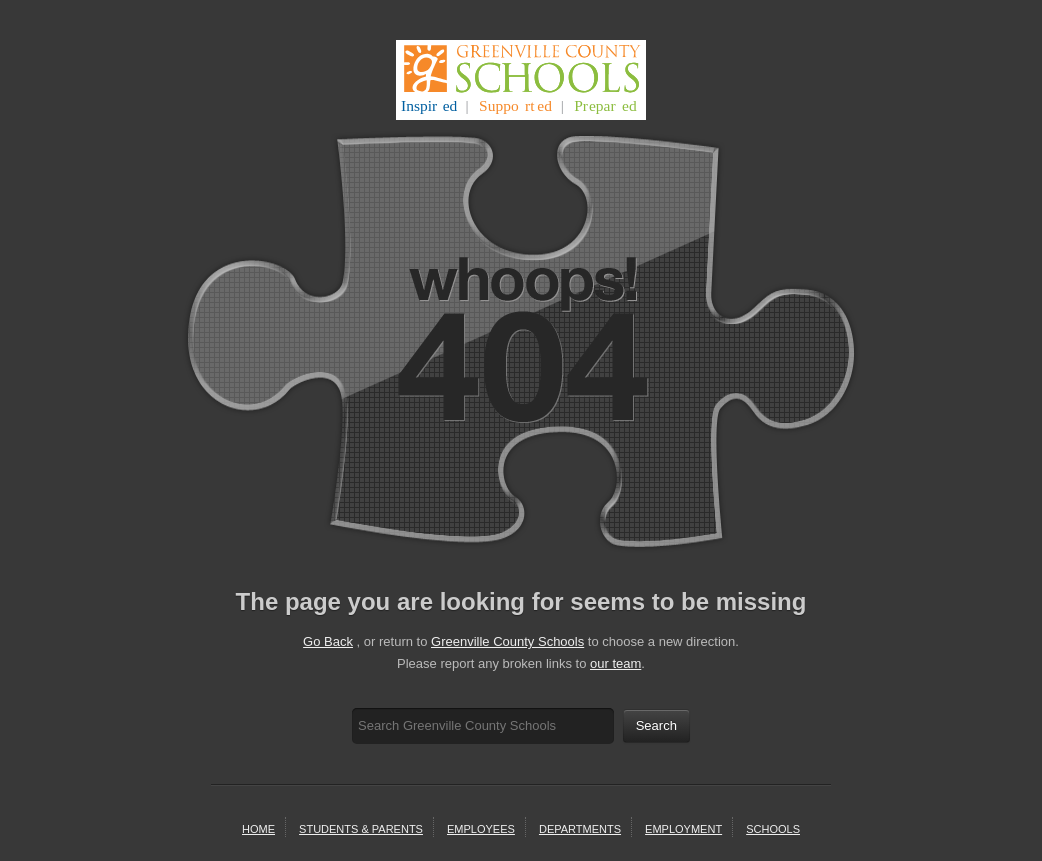 This screenshot has height=861, width=1042. I want to click on students & parents, so click(361, 829).